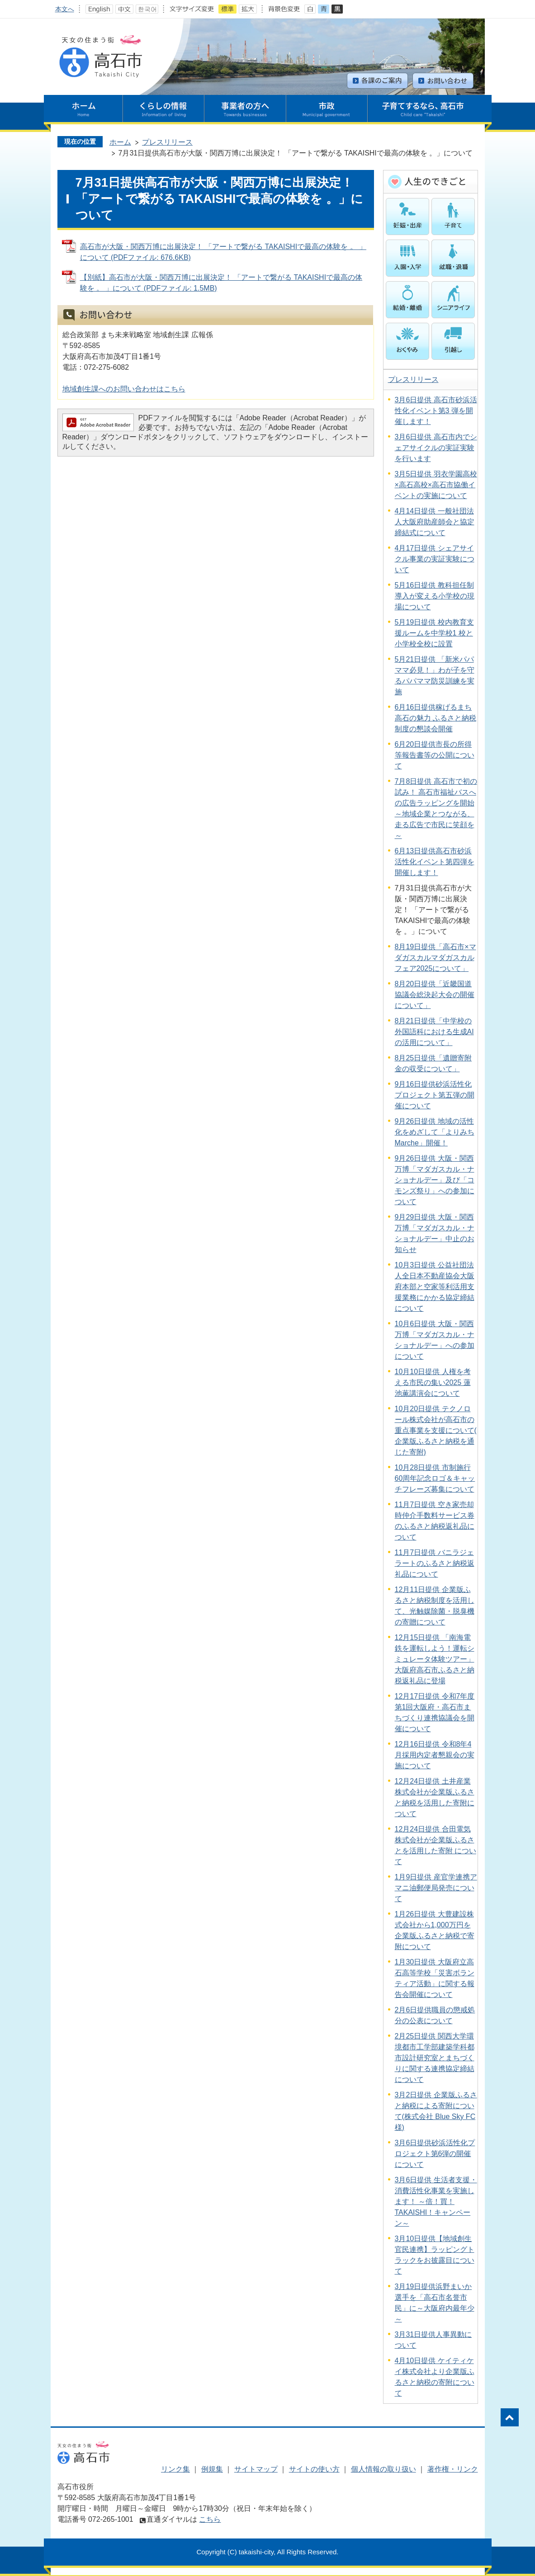  Describe the element at coordinates (434, 596) in the screenshot. I see `5月16日提供 教科担任制導入が変える小学校の現場について` at that location.